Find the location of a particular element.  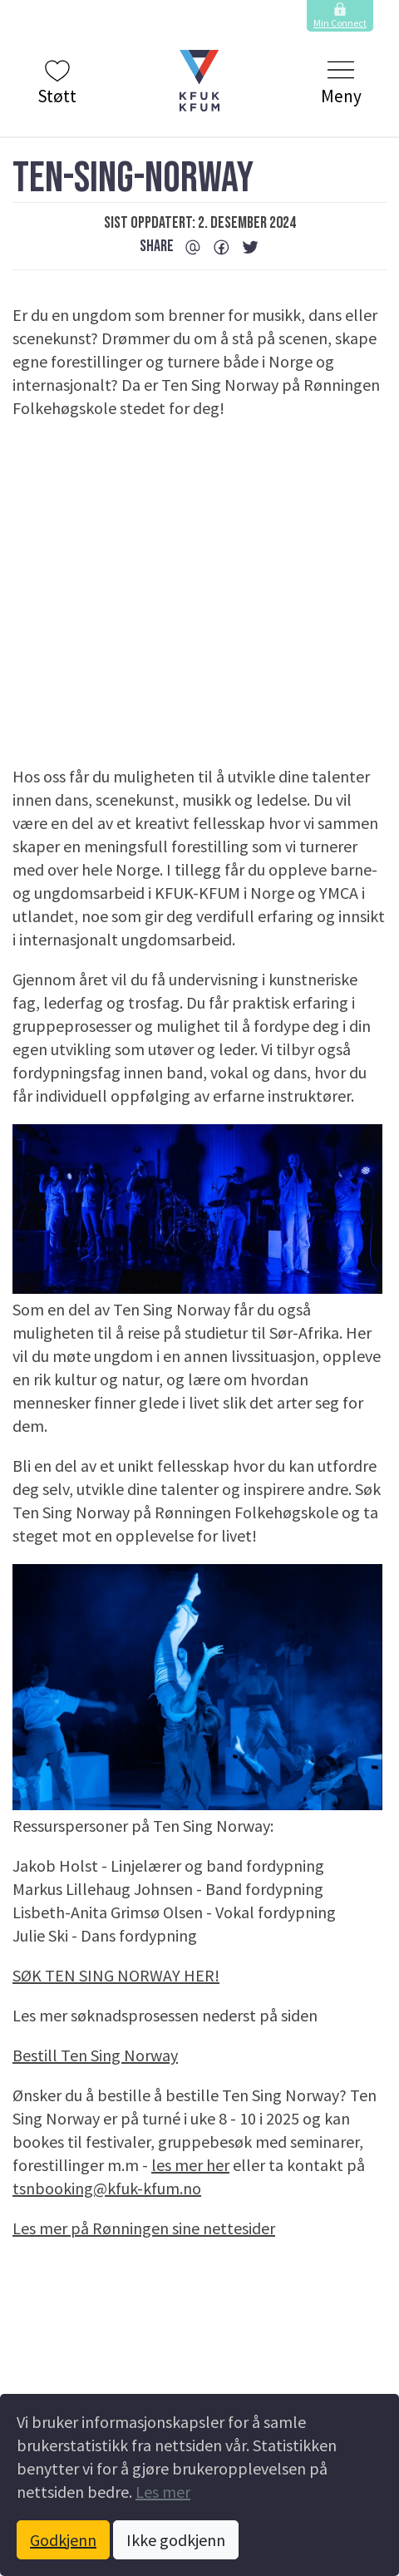

Bestill Ten Sing Norway is located at coordinates (95, 2055).